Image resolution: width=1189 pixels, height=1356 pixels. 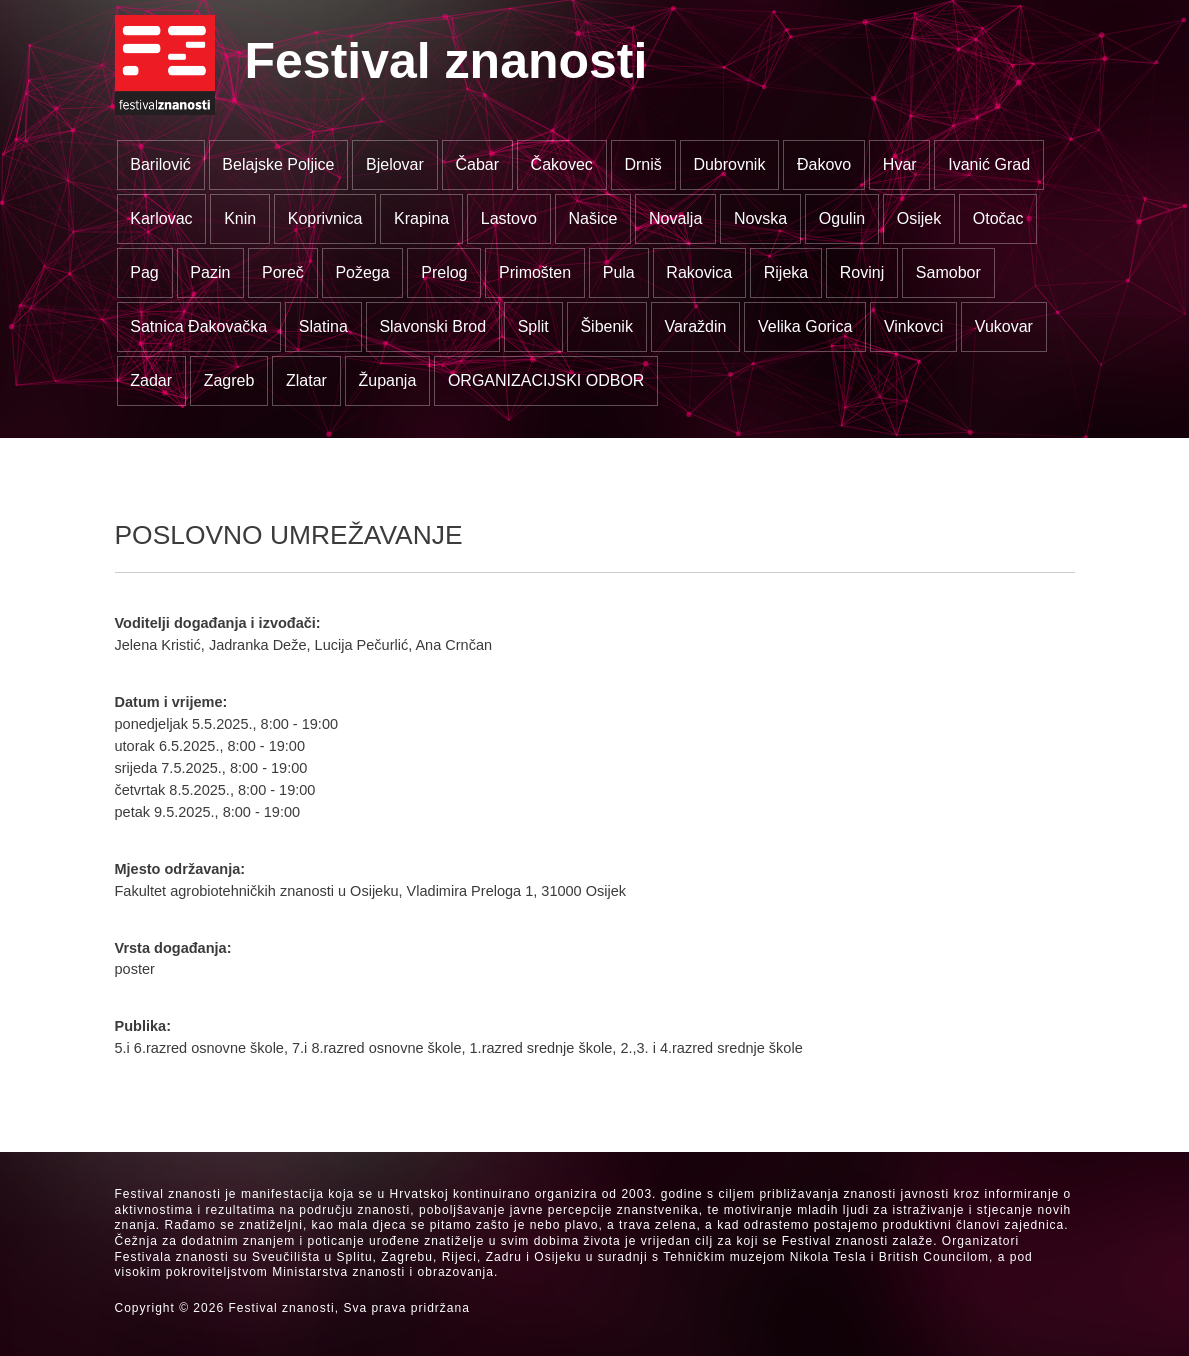 What do you see at coordinates (362, 272) in the screenshot?
I see `Požega` at bounding box center [362, 272].